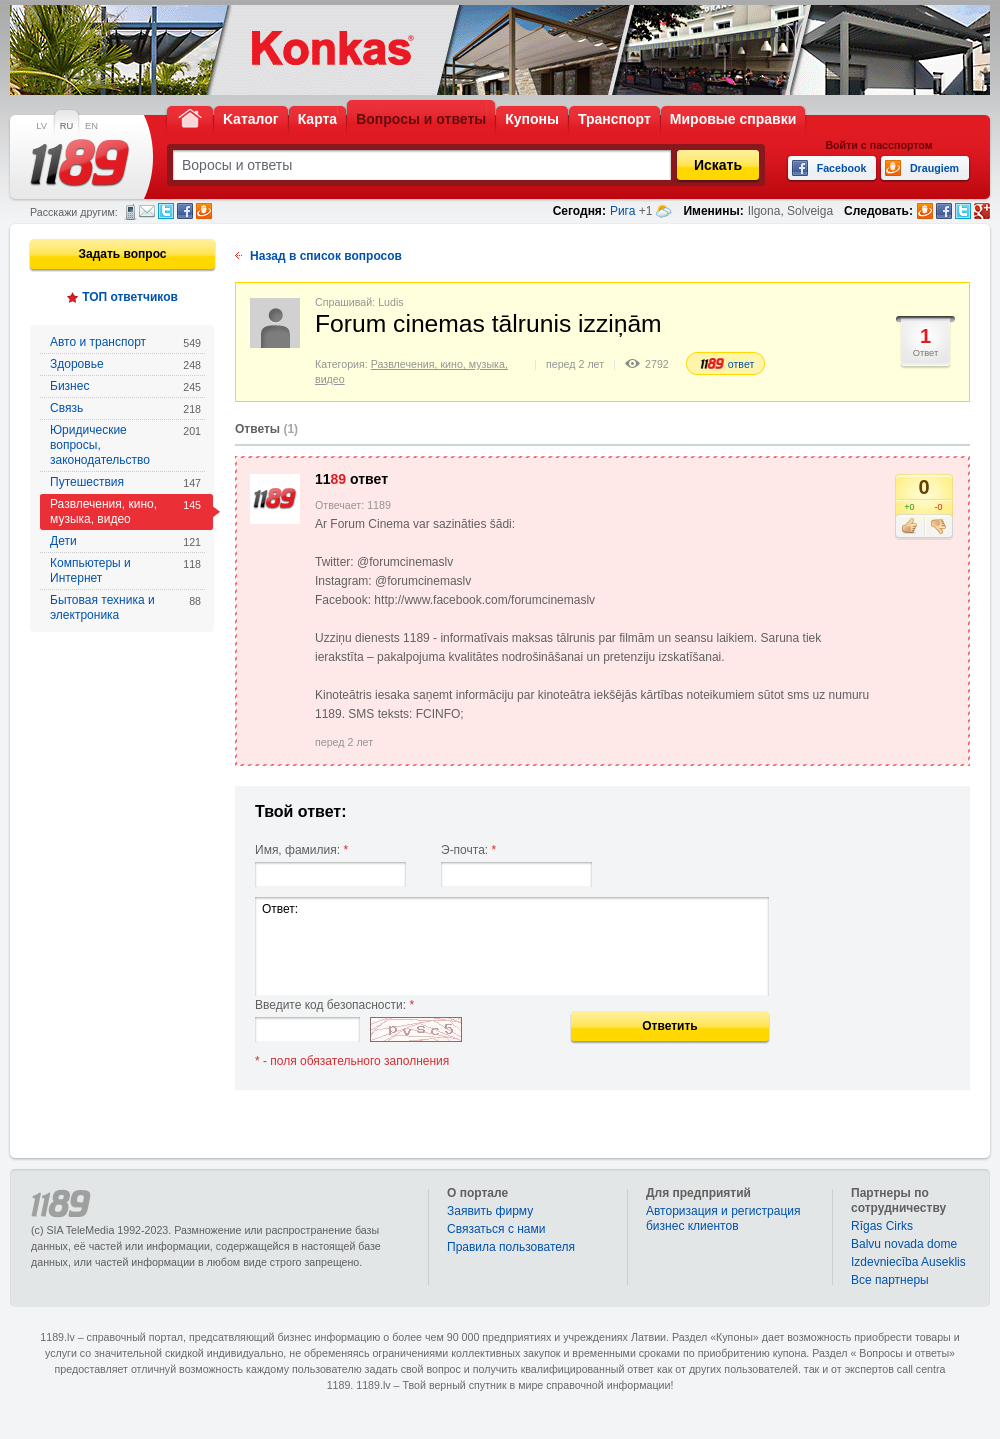  What do you see at coordinates (41, 126) in the screenshot?
I see `LV` at bounding box center [41, 126].